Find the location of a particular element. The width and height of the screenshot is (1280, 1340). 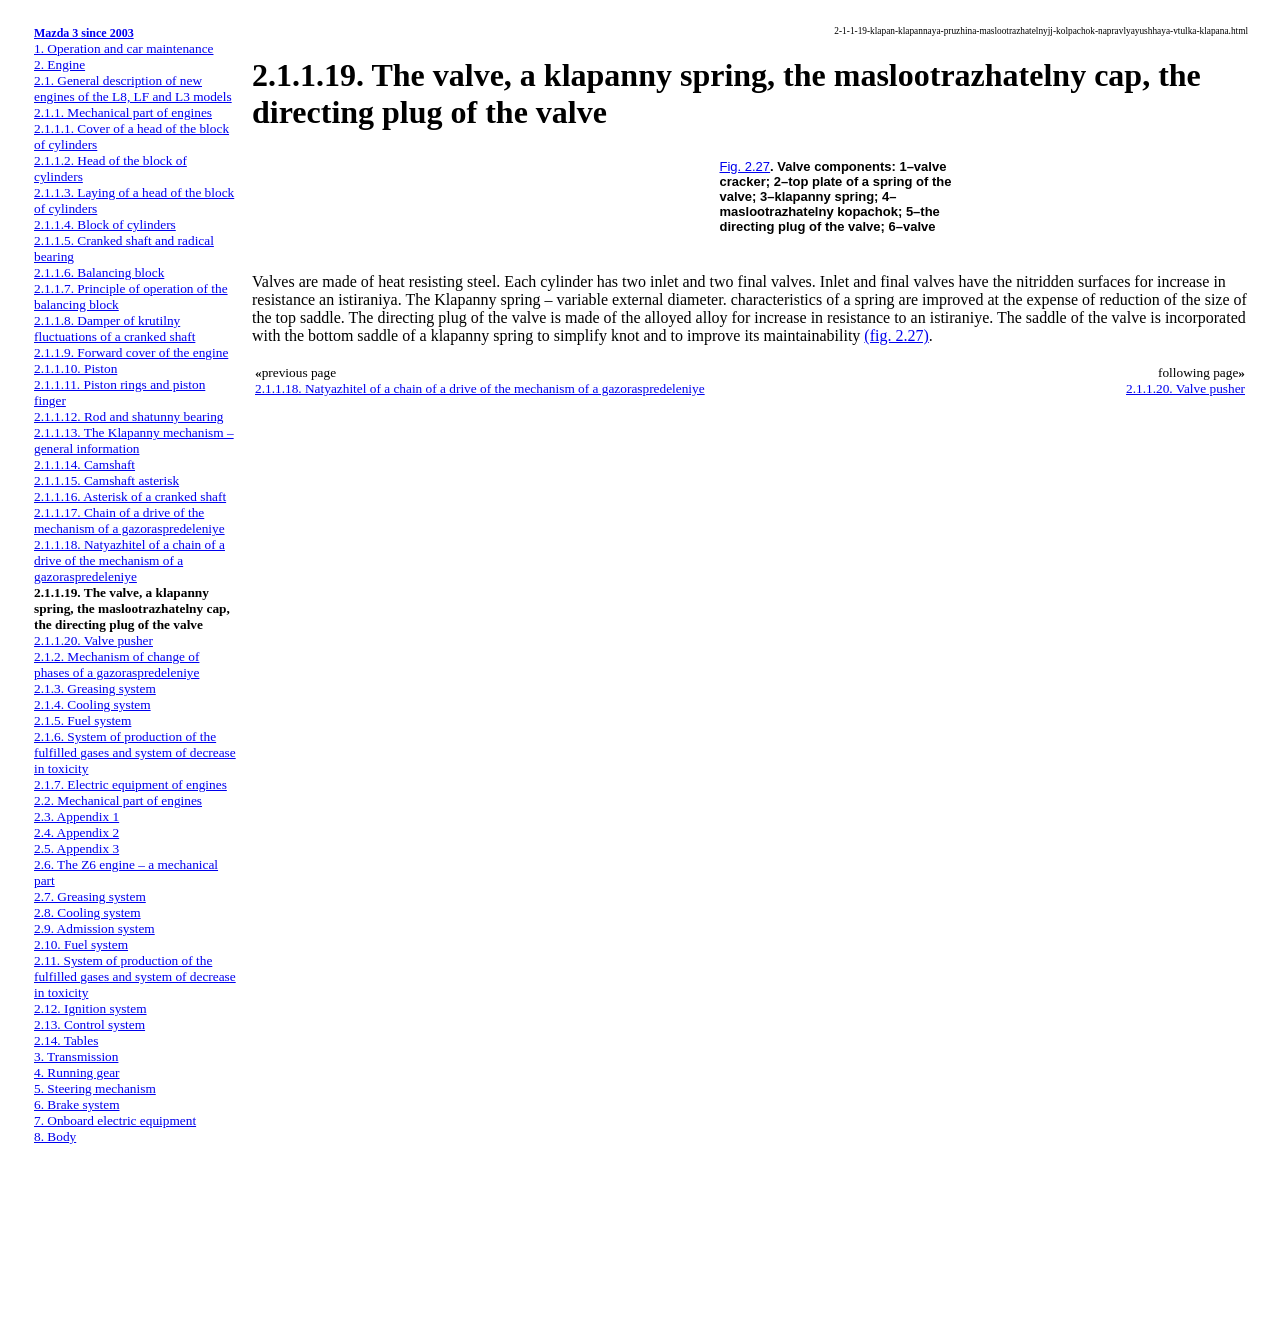

5. Steering mechanism is located at coordinates (95, 1088).